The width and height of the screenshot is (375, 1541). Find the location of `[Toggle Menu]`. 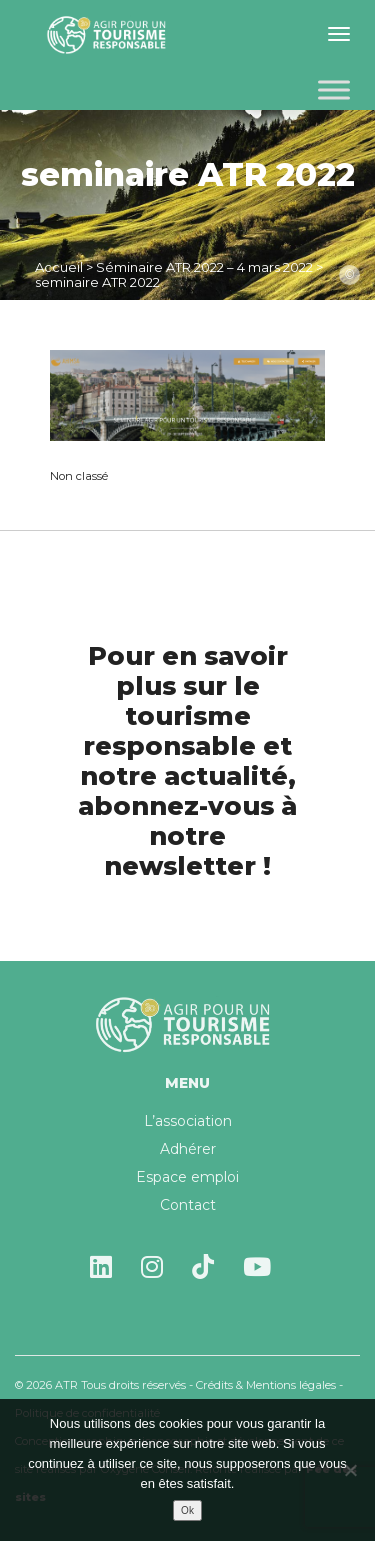

[Toggle Menu] is located at coordinates (334, 89).